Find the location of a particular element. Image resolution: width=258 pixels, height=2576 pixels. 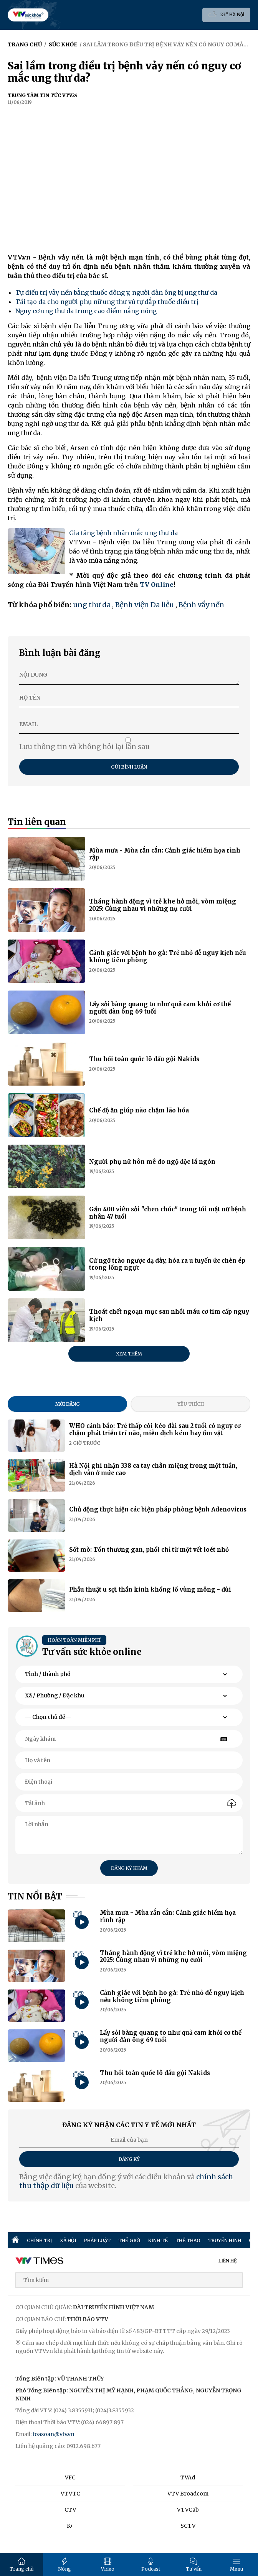

ung thư da is located at coordinates (92, 604).